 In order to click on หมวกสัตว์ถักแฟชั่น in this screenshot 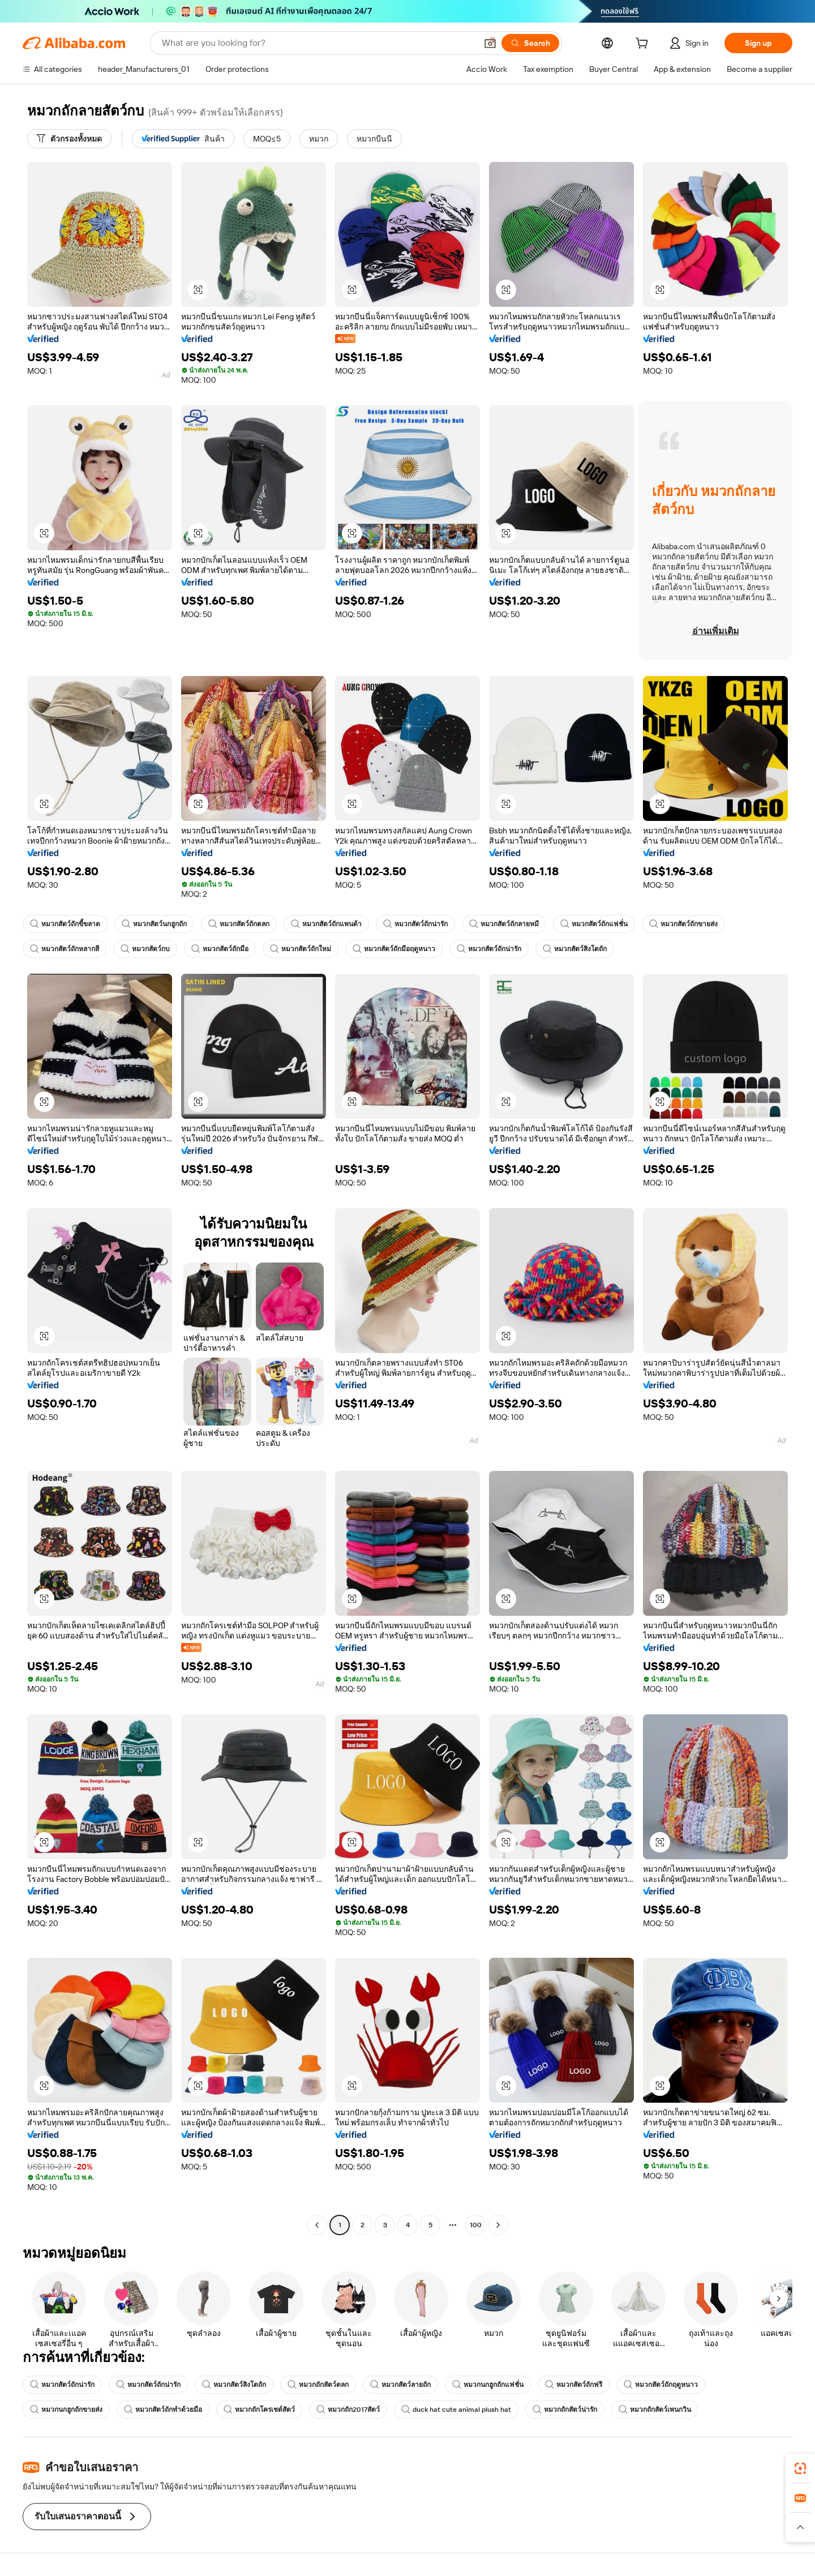, I will do `click(594, 923)`.